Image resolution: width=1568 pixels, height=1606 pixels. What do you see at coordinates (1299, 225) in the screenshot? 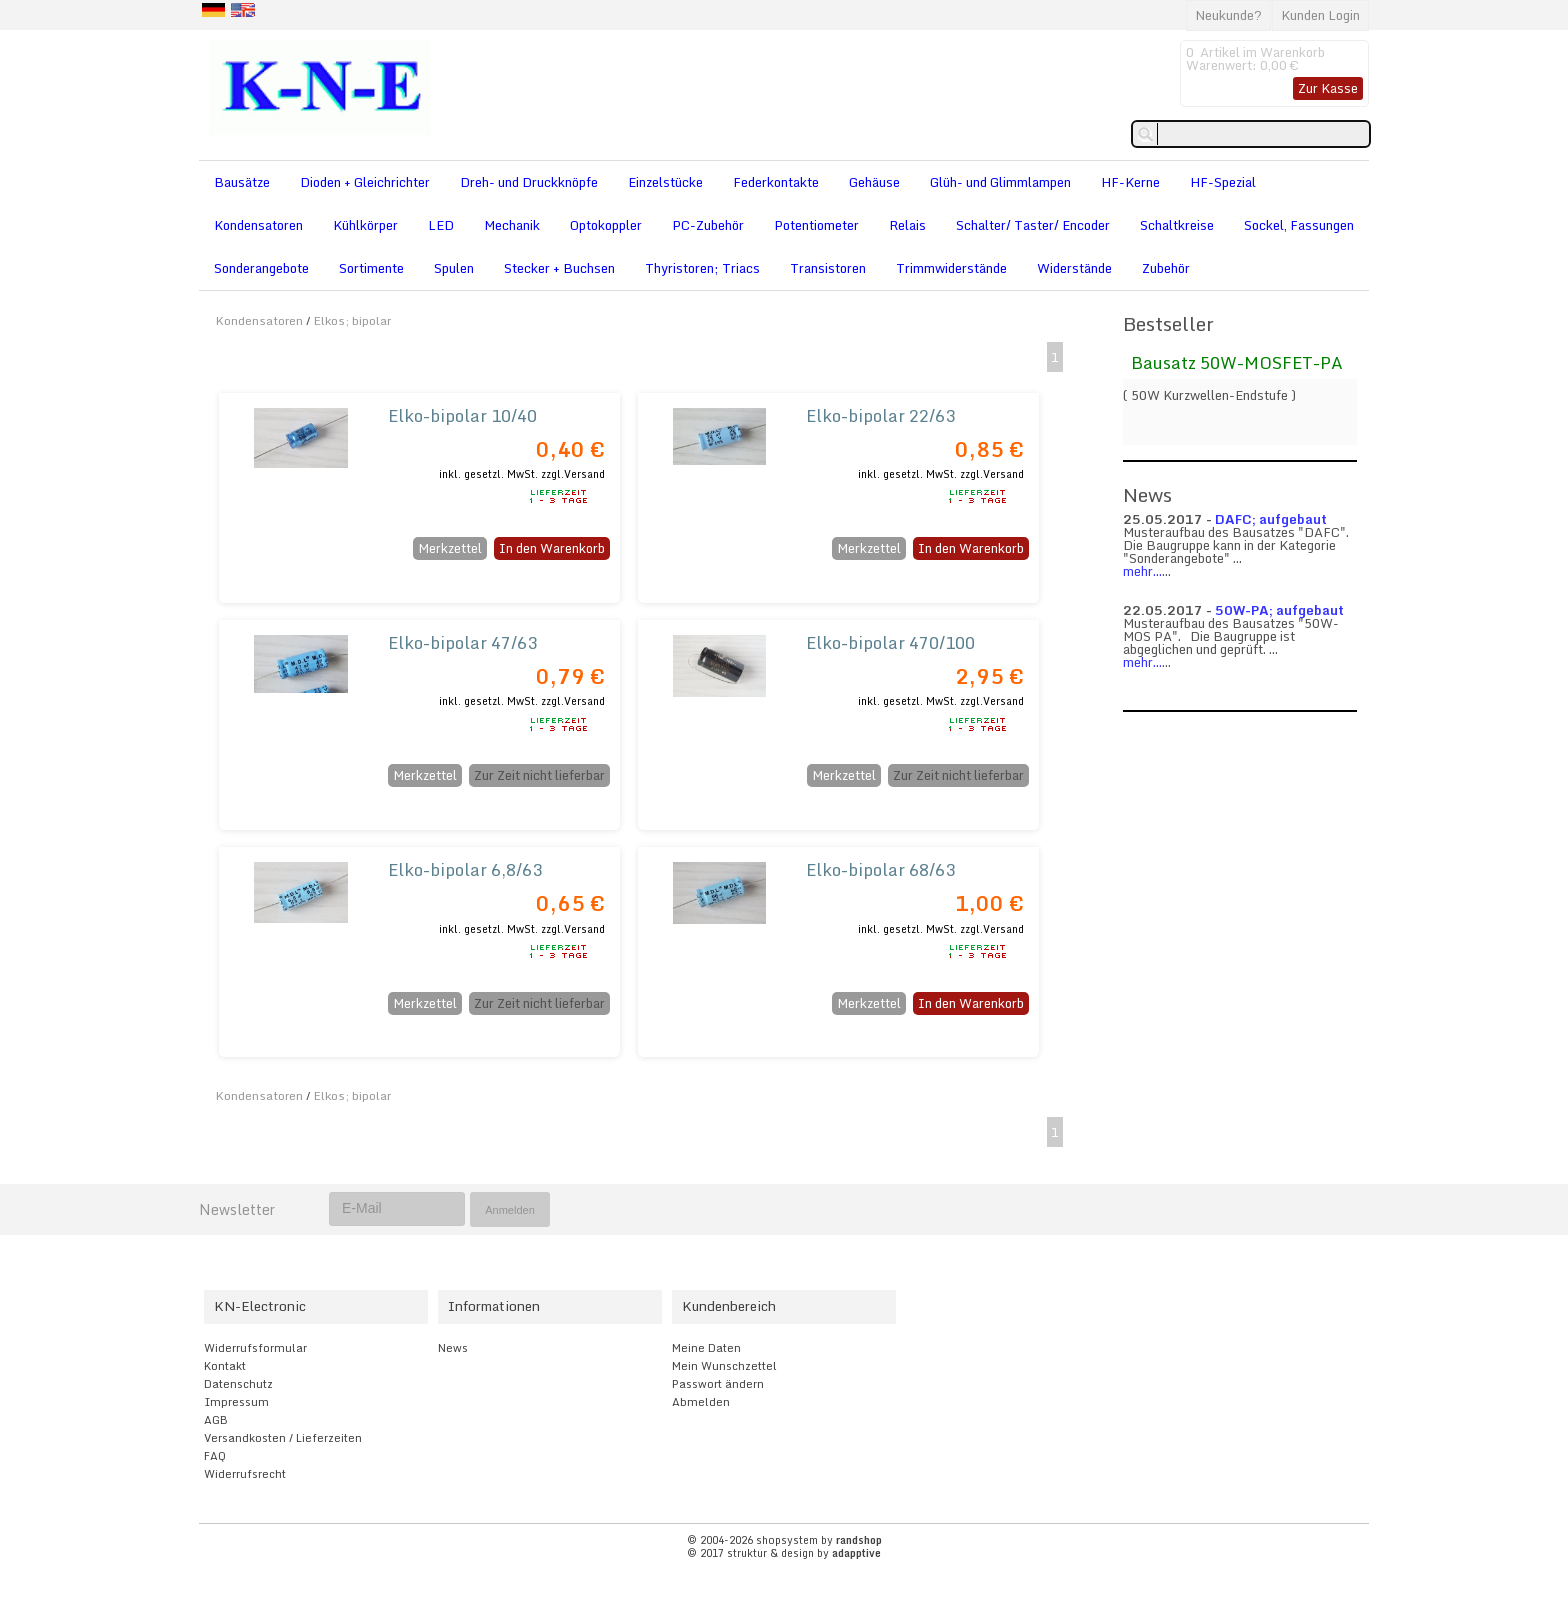
I see `Sockel, Fassungen` at bounding box center [1299, 225].